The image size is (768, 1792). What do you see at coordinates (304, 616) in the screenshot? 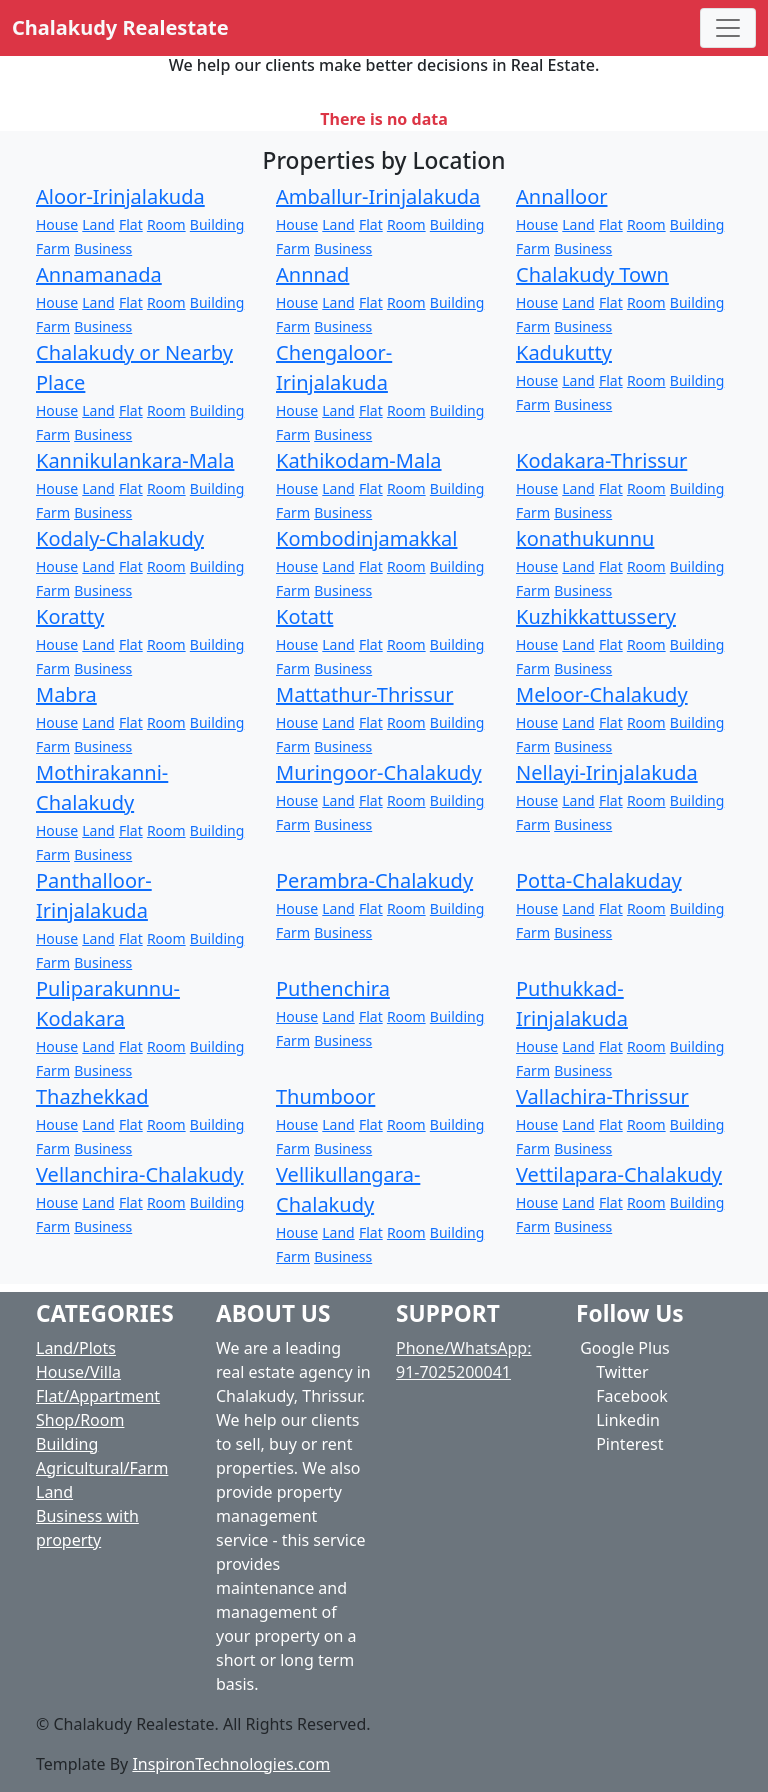
I see `Kotatt` at bounding box center [304, 616].